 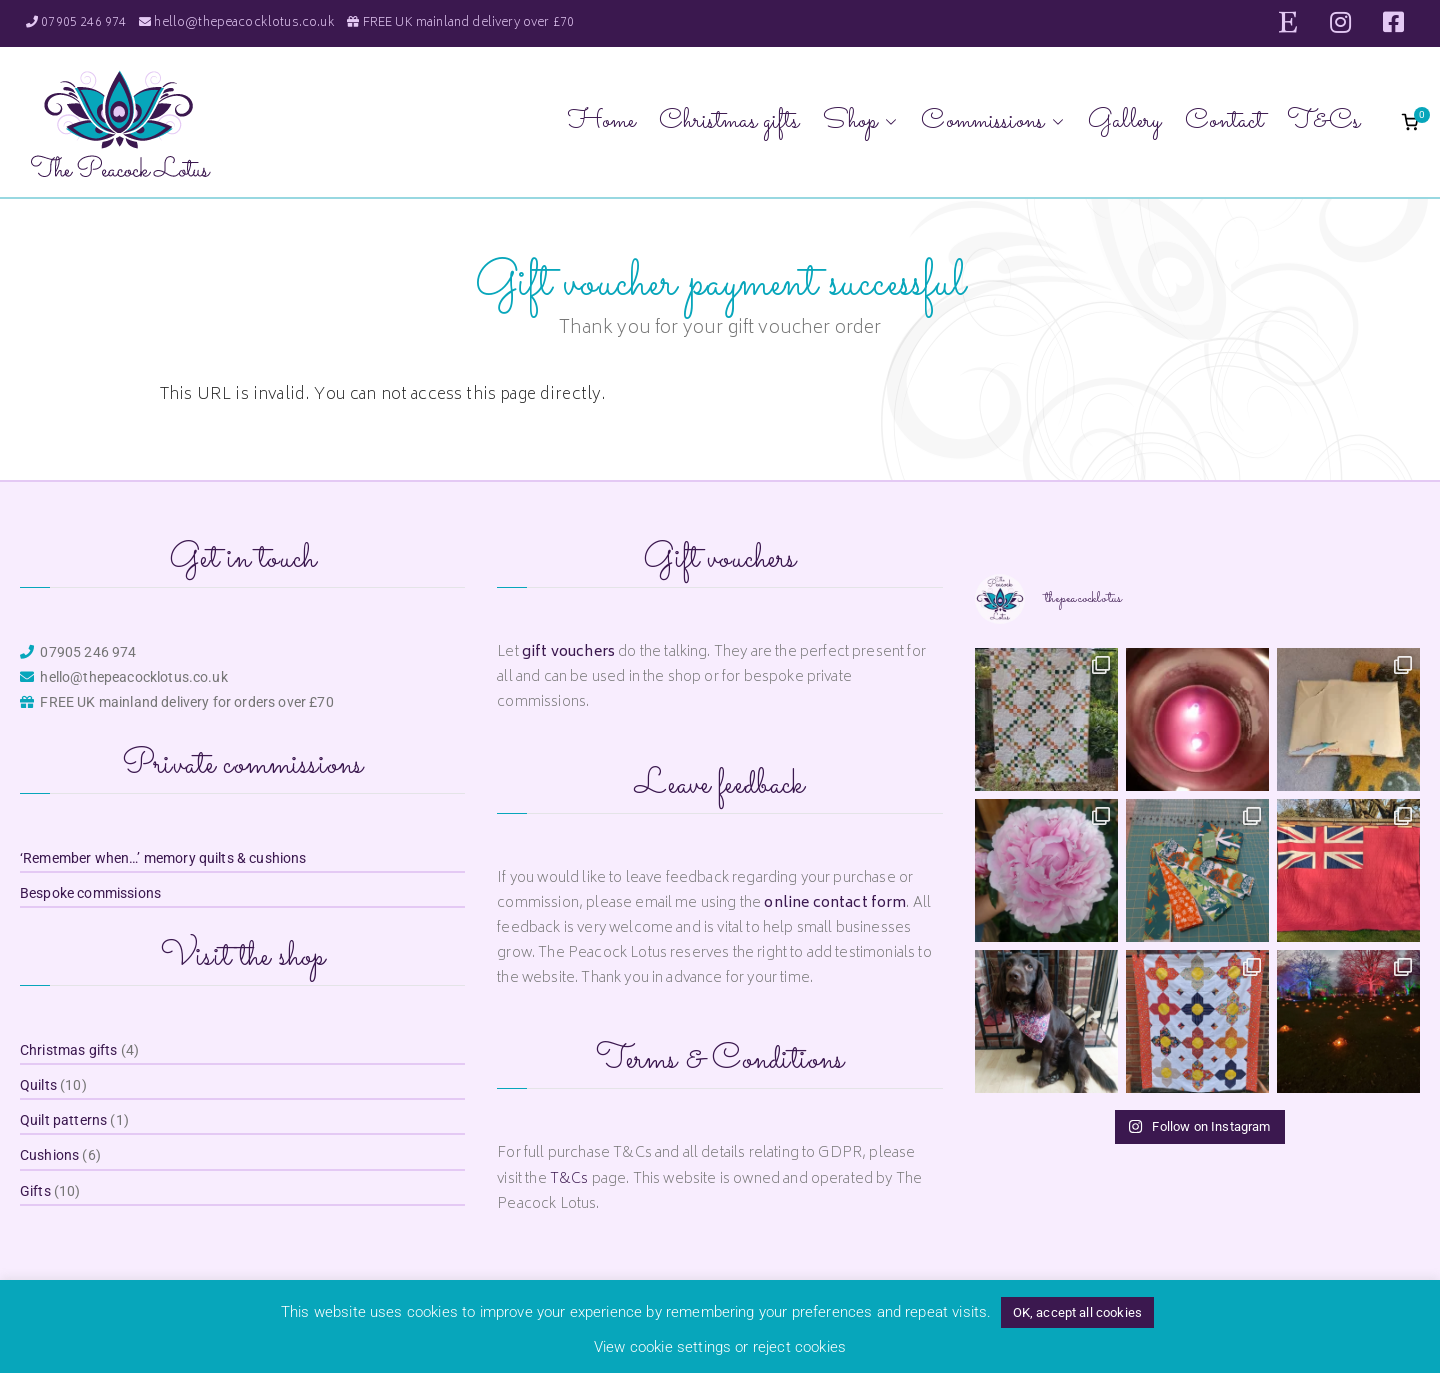 I want to click on T&Cs, so click(x=1323, y=122).